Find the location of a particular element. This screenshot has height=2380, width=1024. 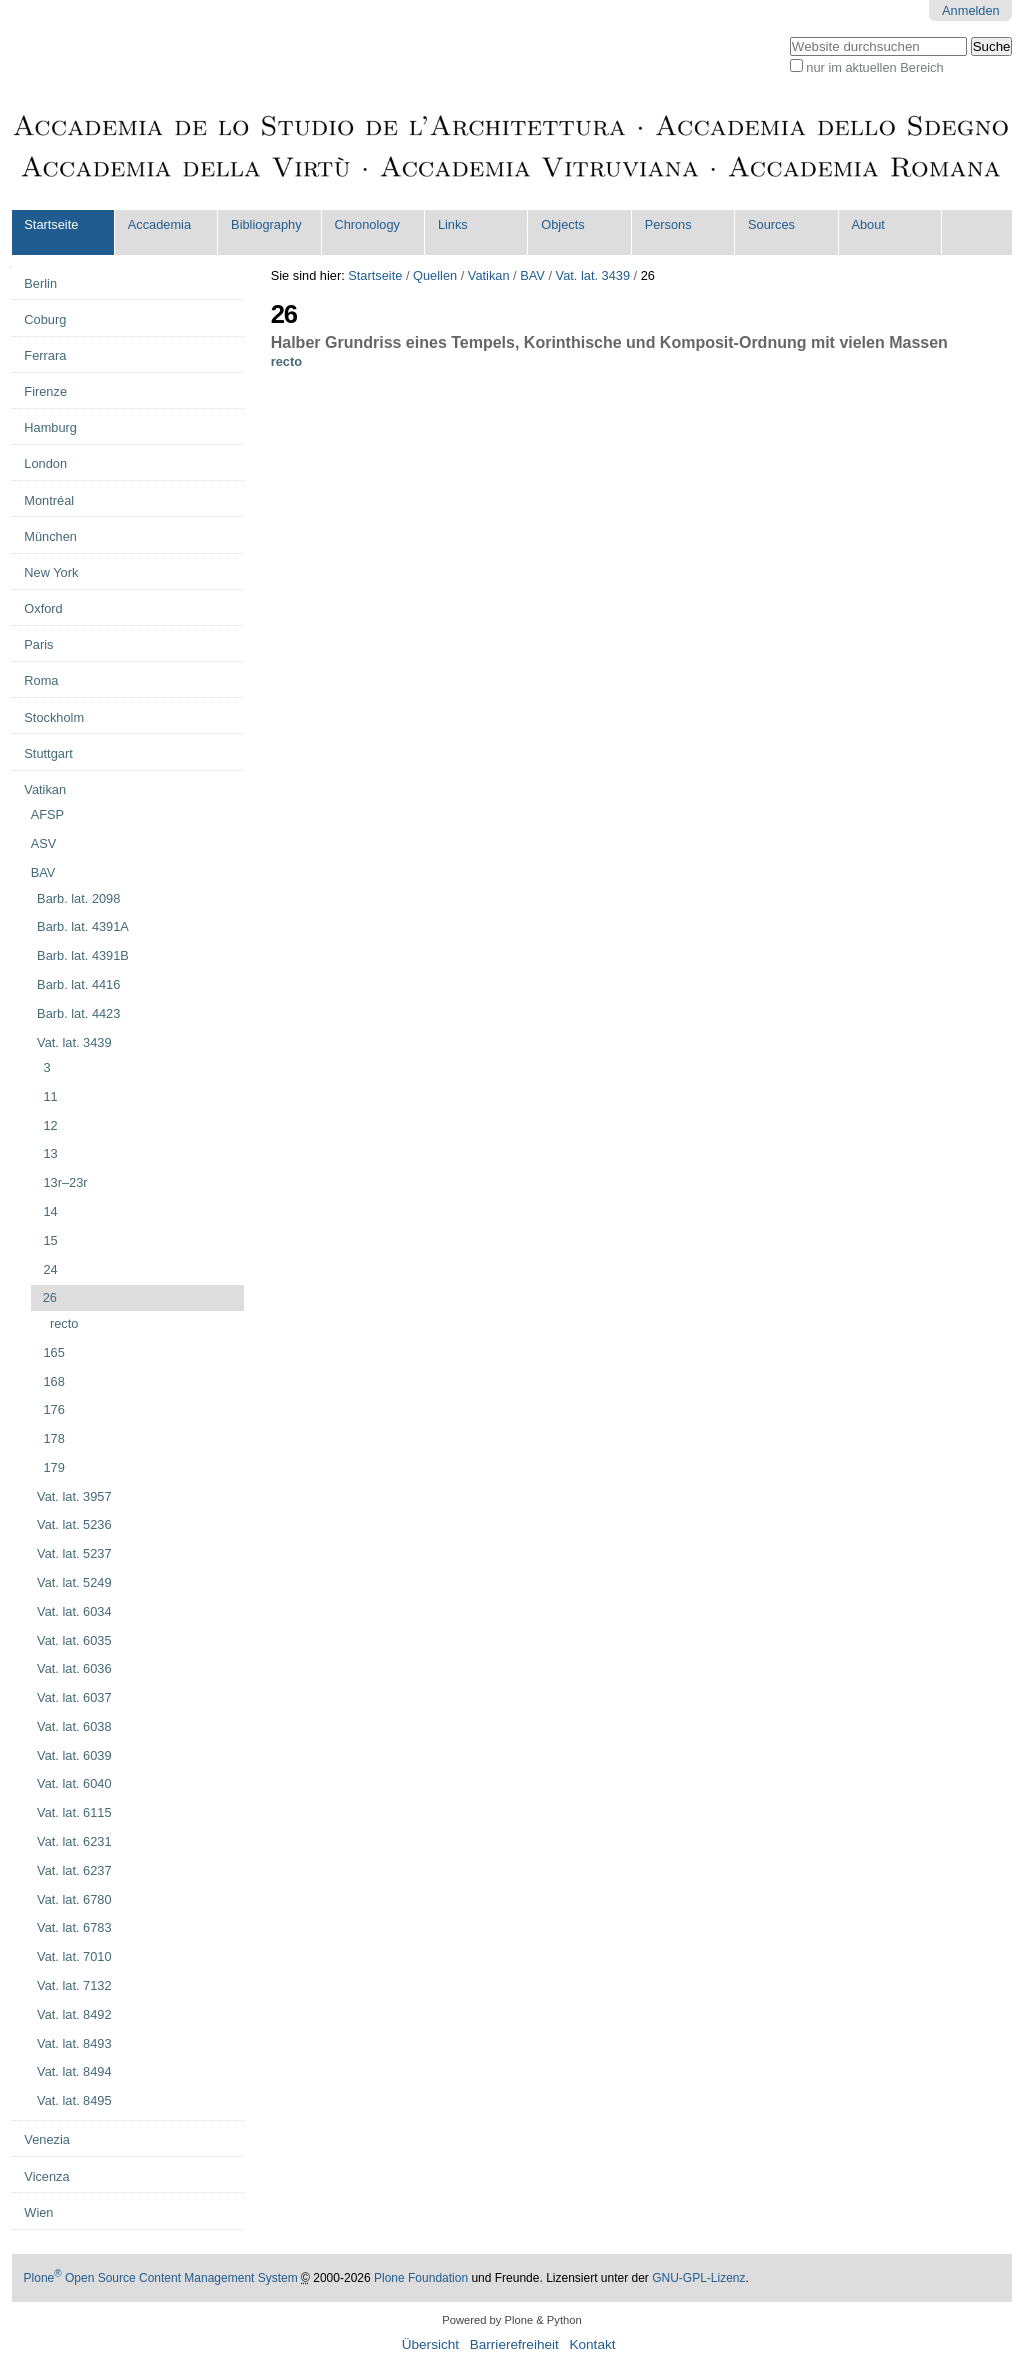

Plone Open Source Content Management System is located at coordinates (161, 2278).